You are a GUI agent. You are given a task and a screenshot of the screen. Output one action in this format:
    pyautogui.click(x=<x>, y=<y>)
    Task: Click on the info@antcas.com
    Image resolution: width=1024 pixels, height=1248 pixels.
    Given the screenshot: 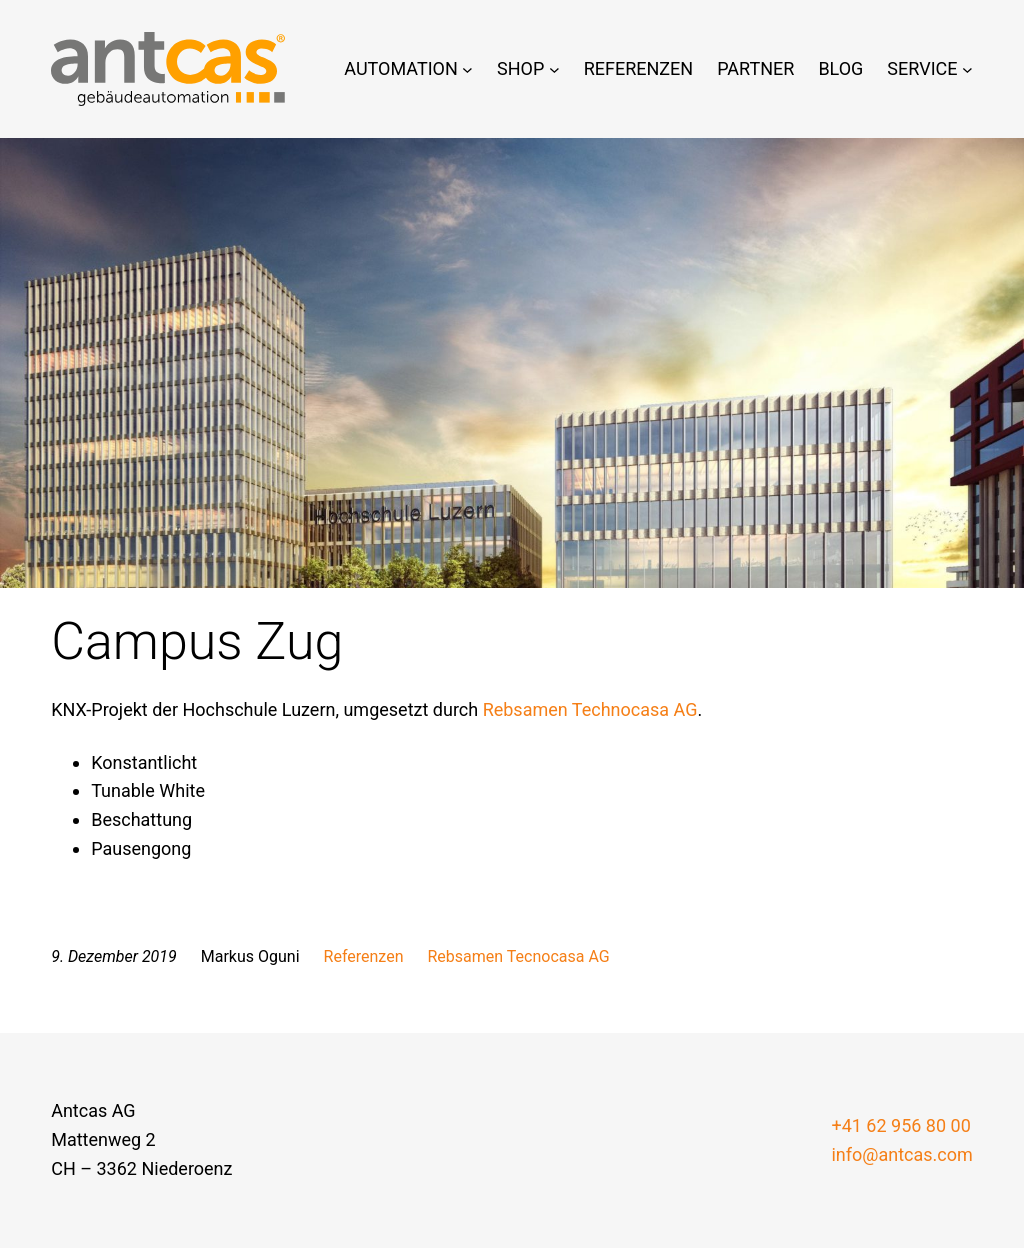 What is the action you would take?
    pyautogui.click(x=901, y=1154)
    